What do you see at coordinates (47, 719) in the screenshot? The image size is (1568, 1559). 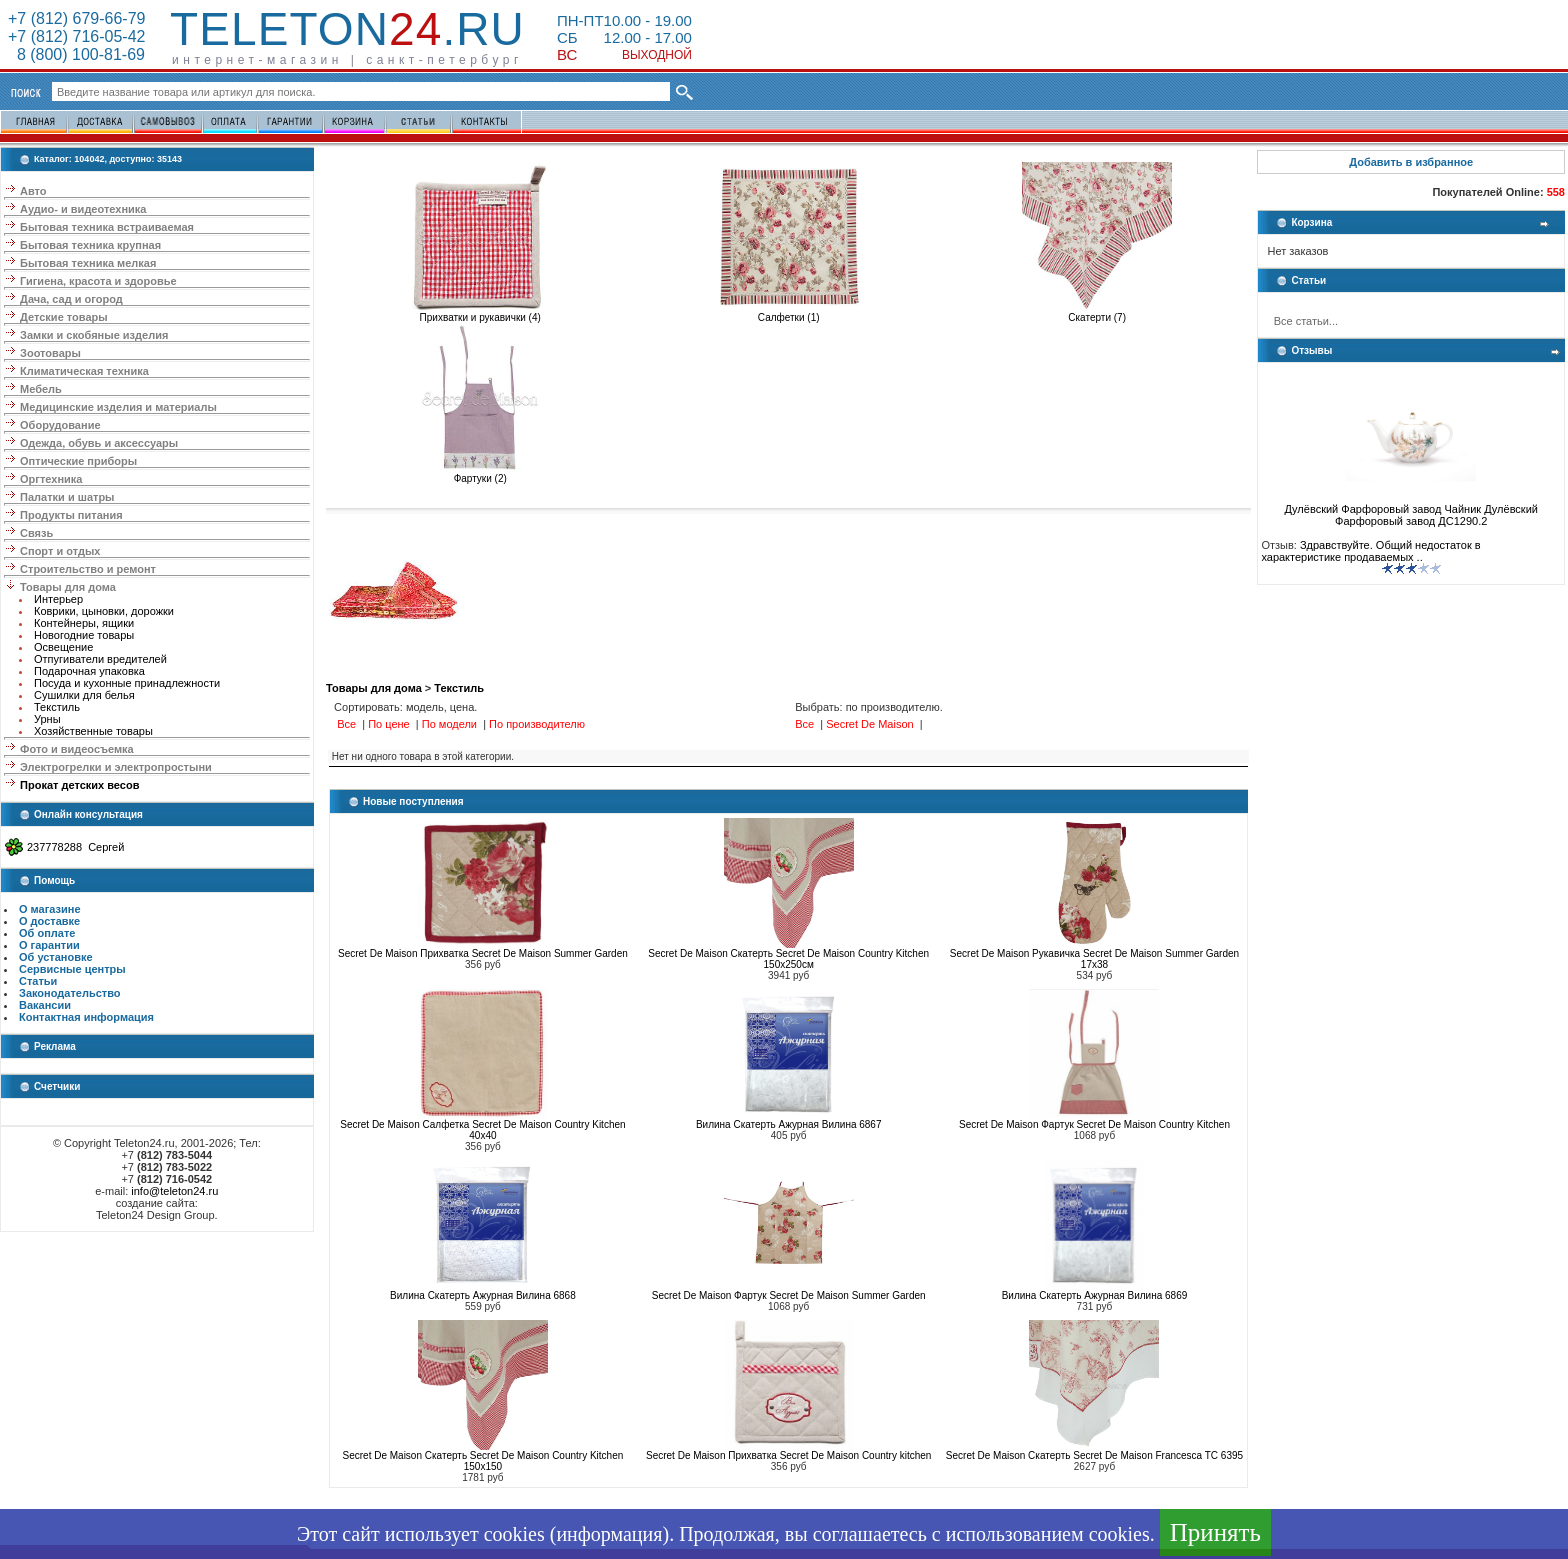 I see `Урны` at bounding box center [47, 719].